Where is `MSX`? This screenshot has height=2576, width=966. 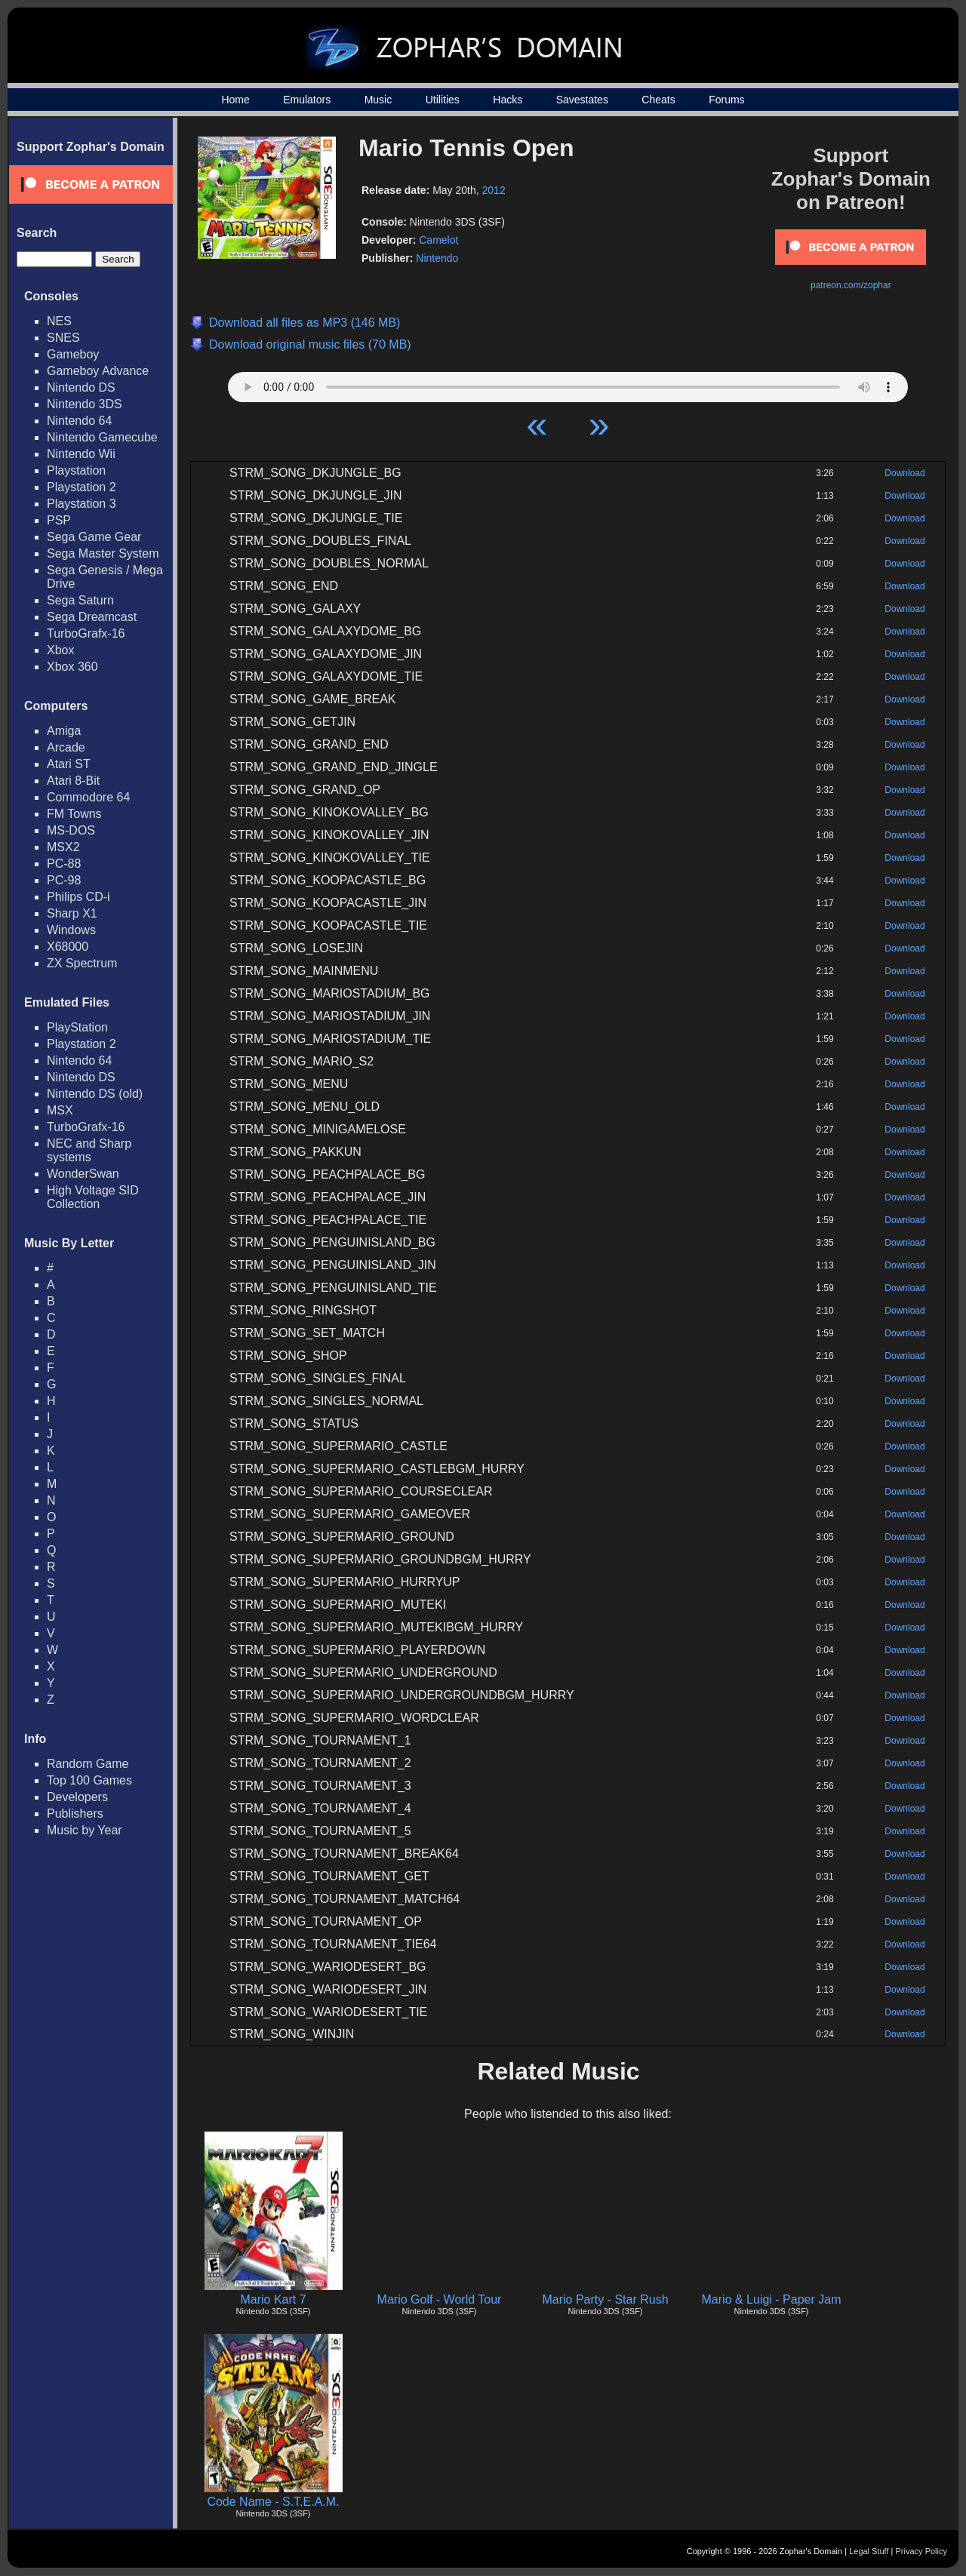
MSX is located at coordinates (60, 1110).